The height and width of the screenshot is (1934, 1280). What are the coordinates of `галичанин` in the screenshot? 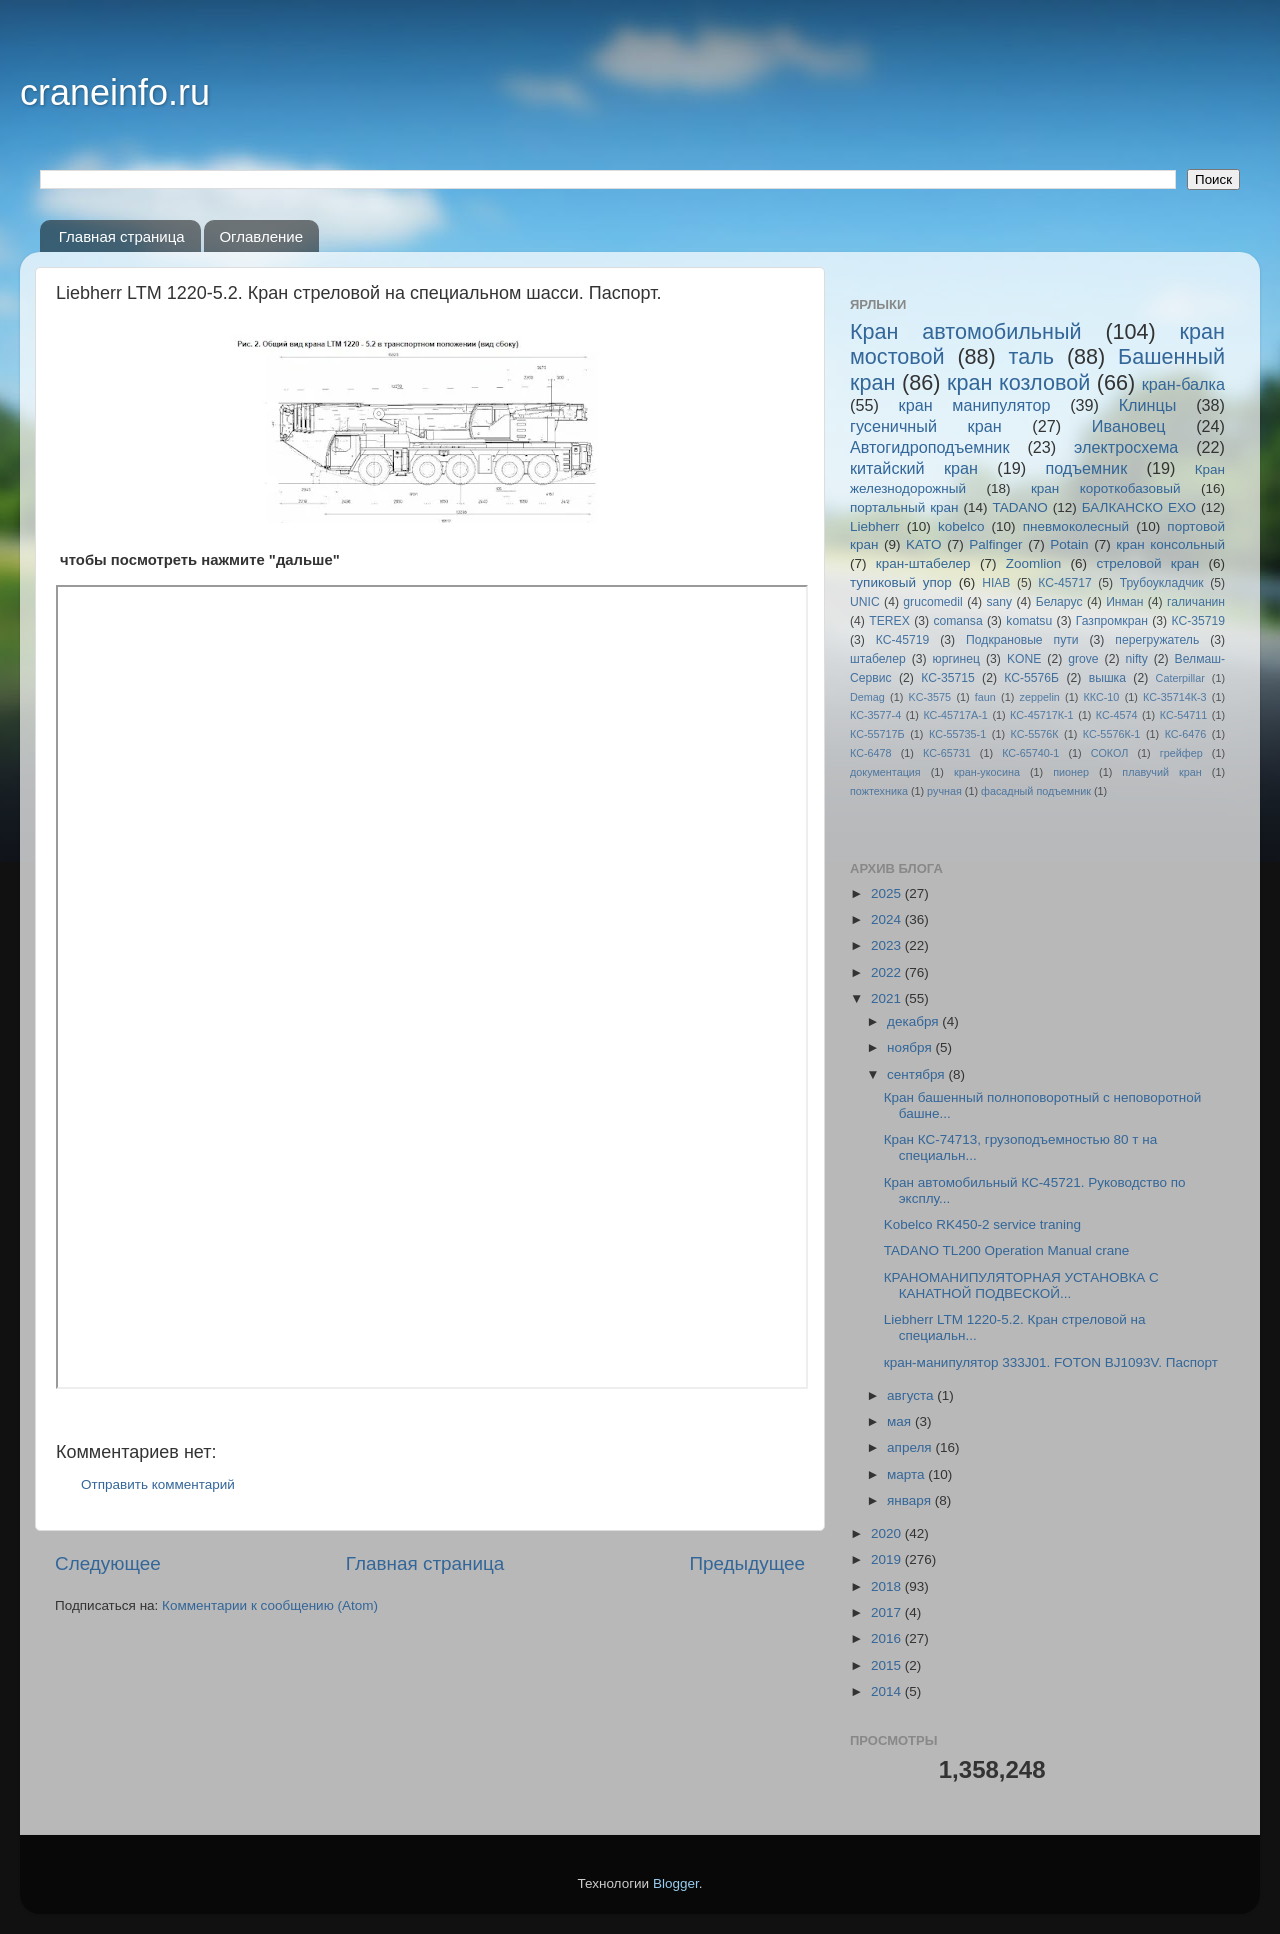 It's located at (1196, 602).